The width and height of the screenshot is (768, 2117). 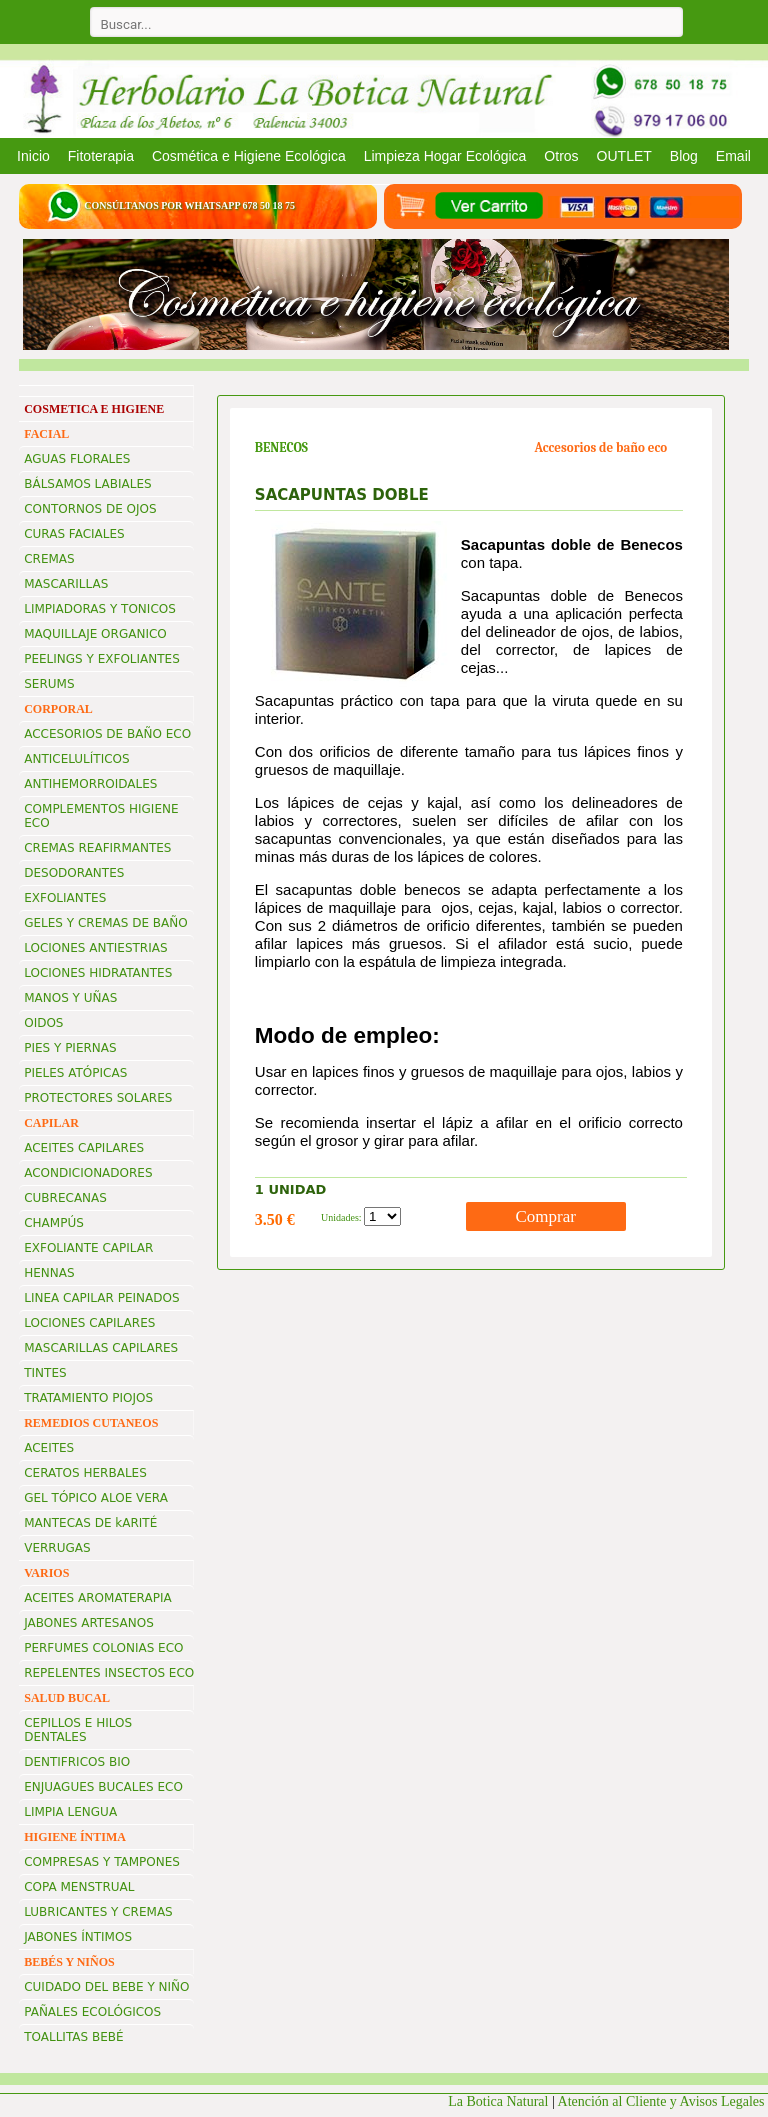 I want to click on OIDOS, so click(x=43, y=1023).